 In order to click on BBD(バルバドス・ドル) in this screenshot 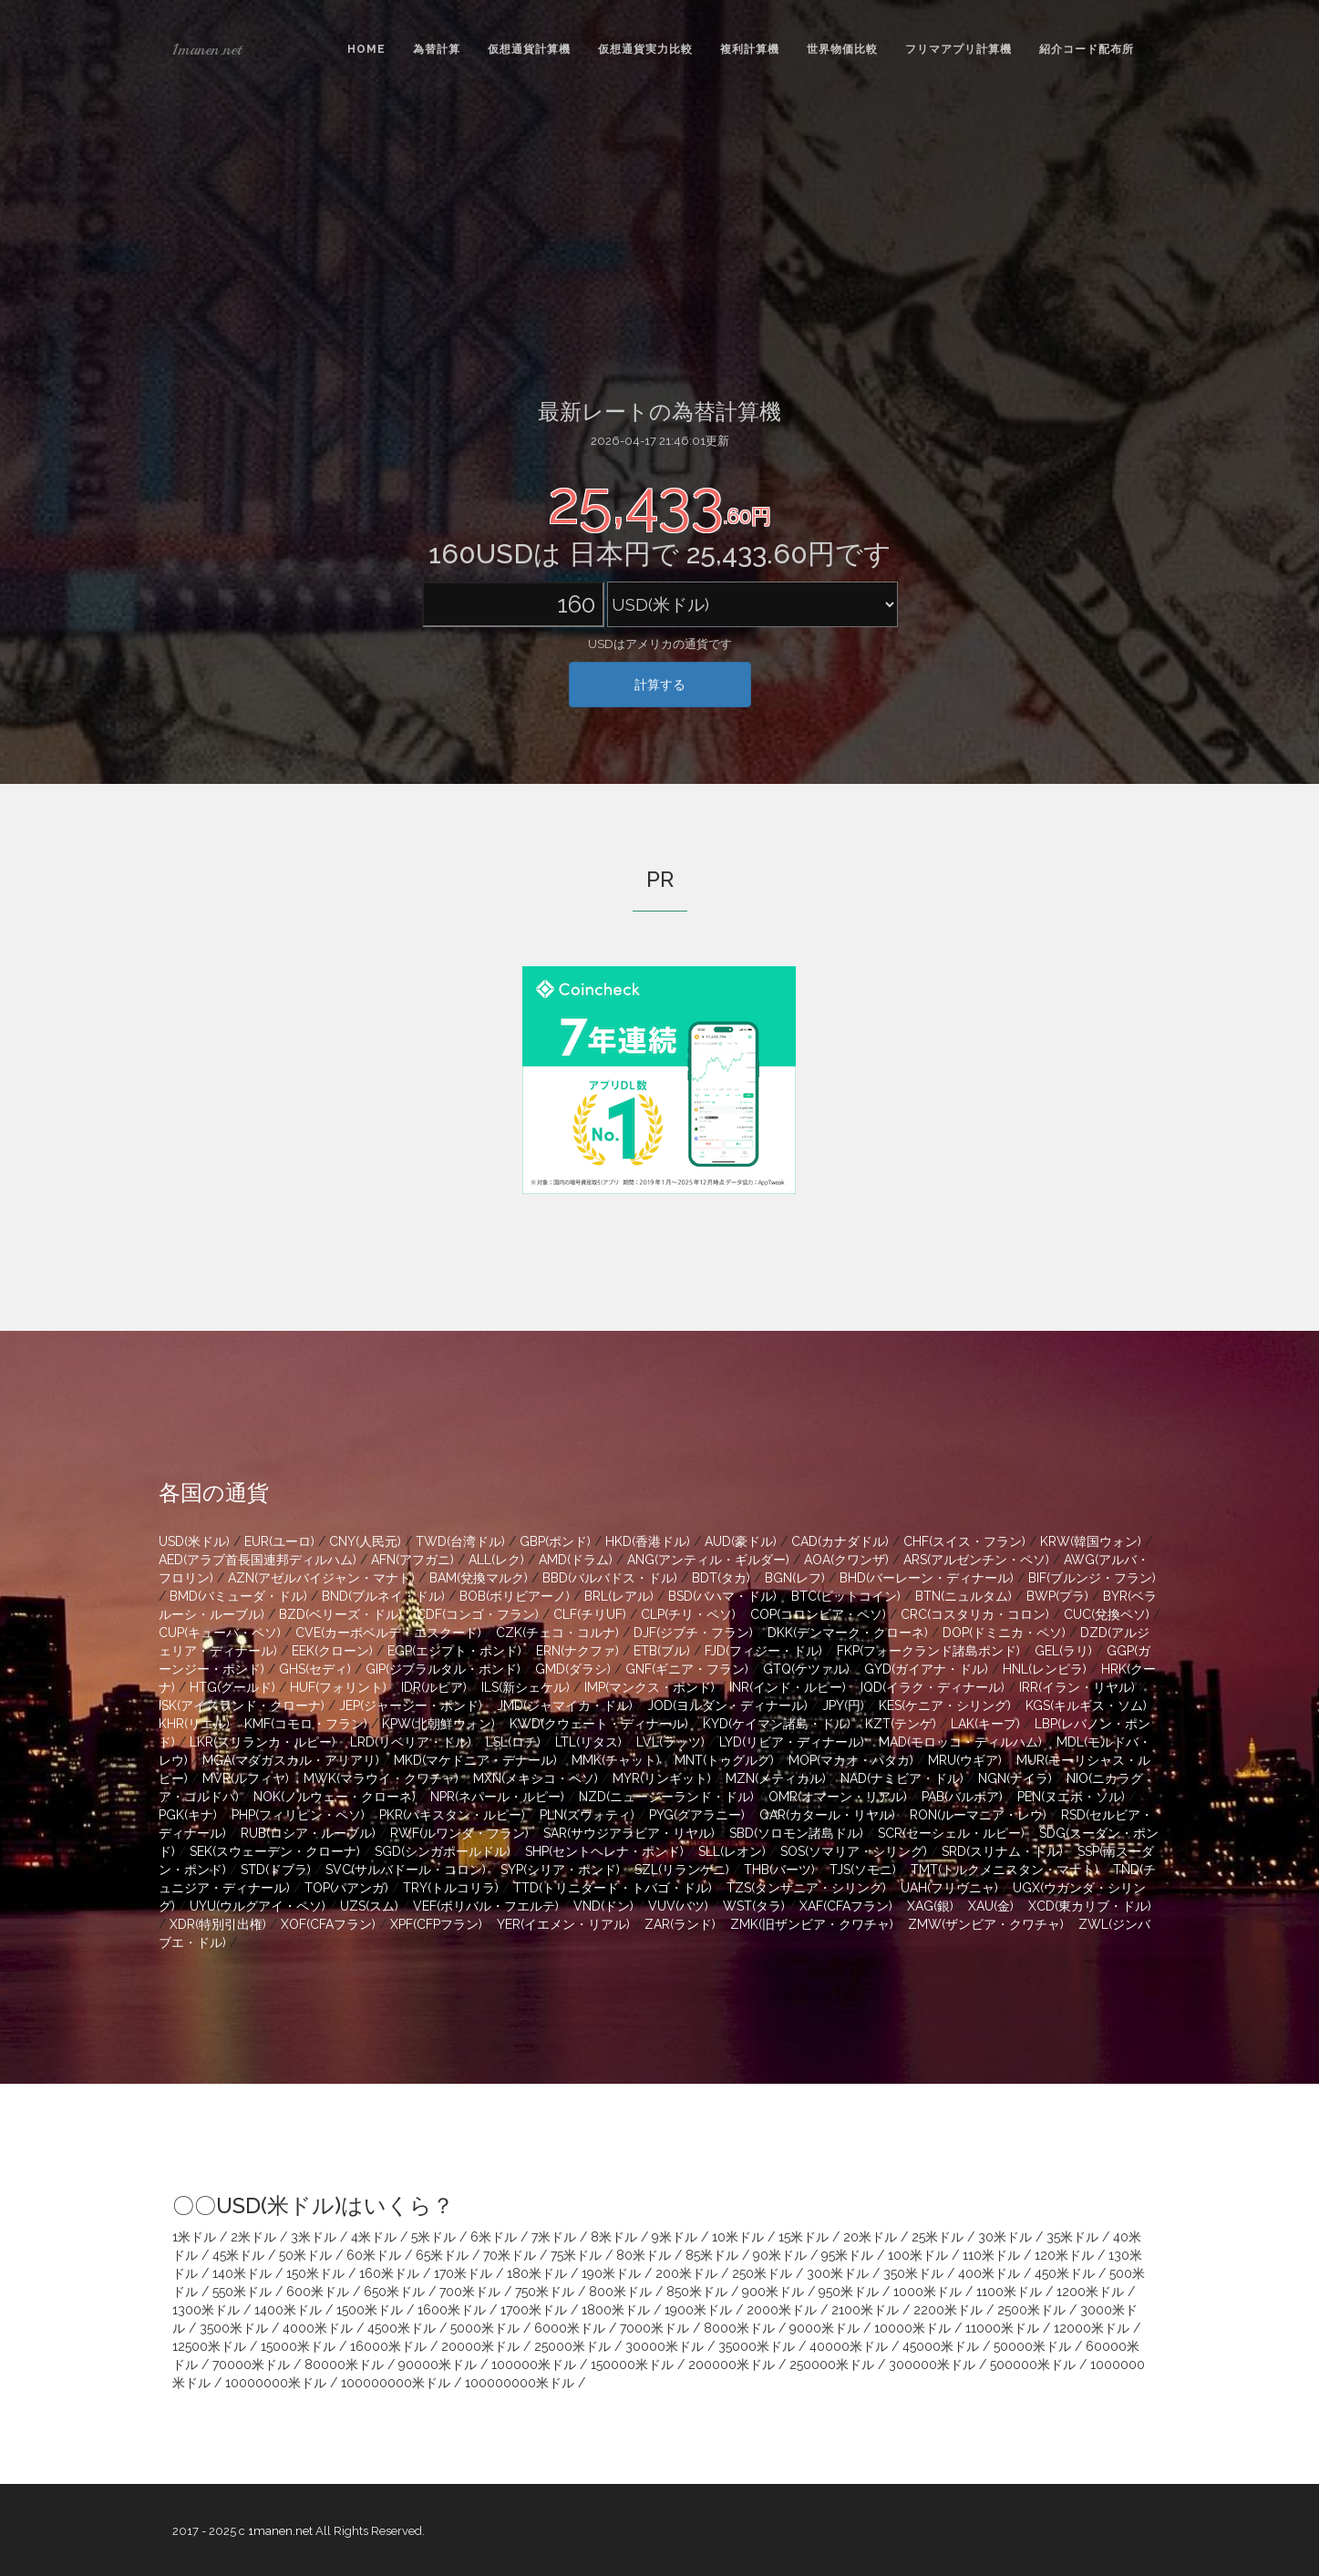, I will do `click(609, 1578)`.